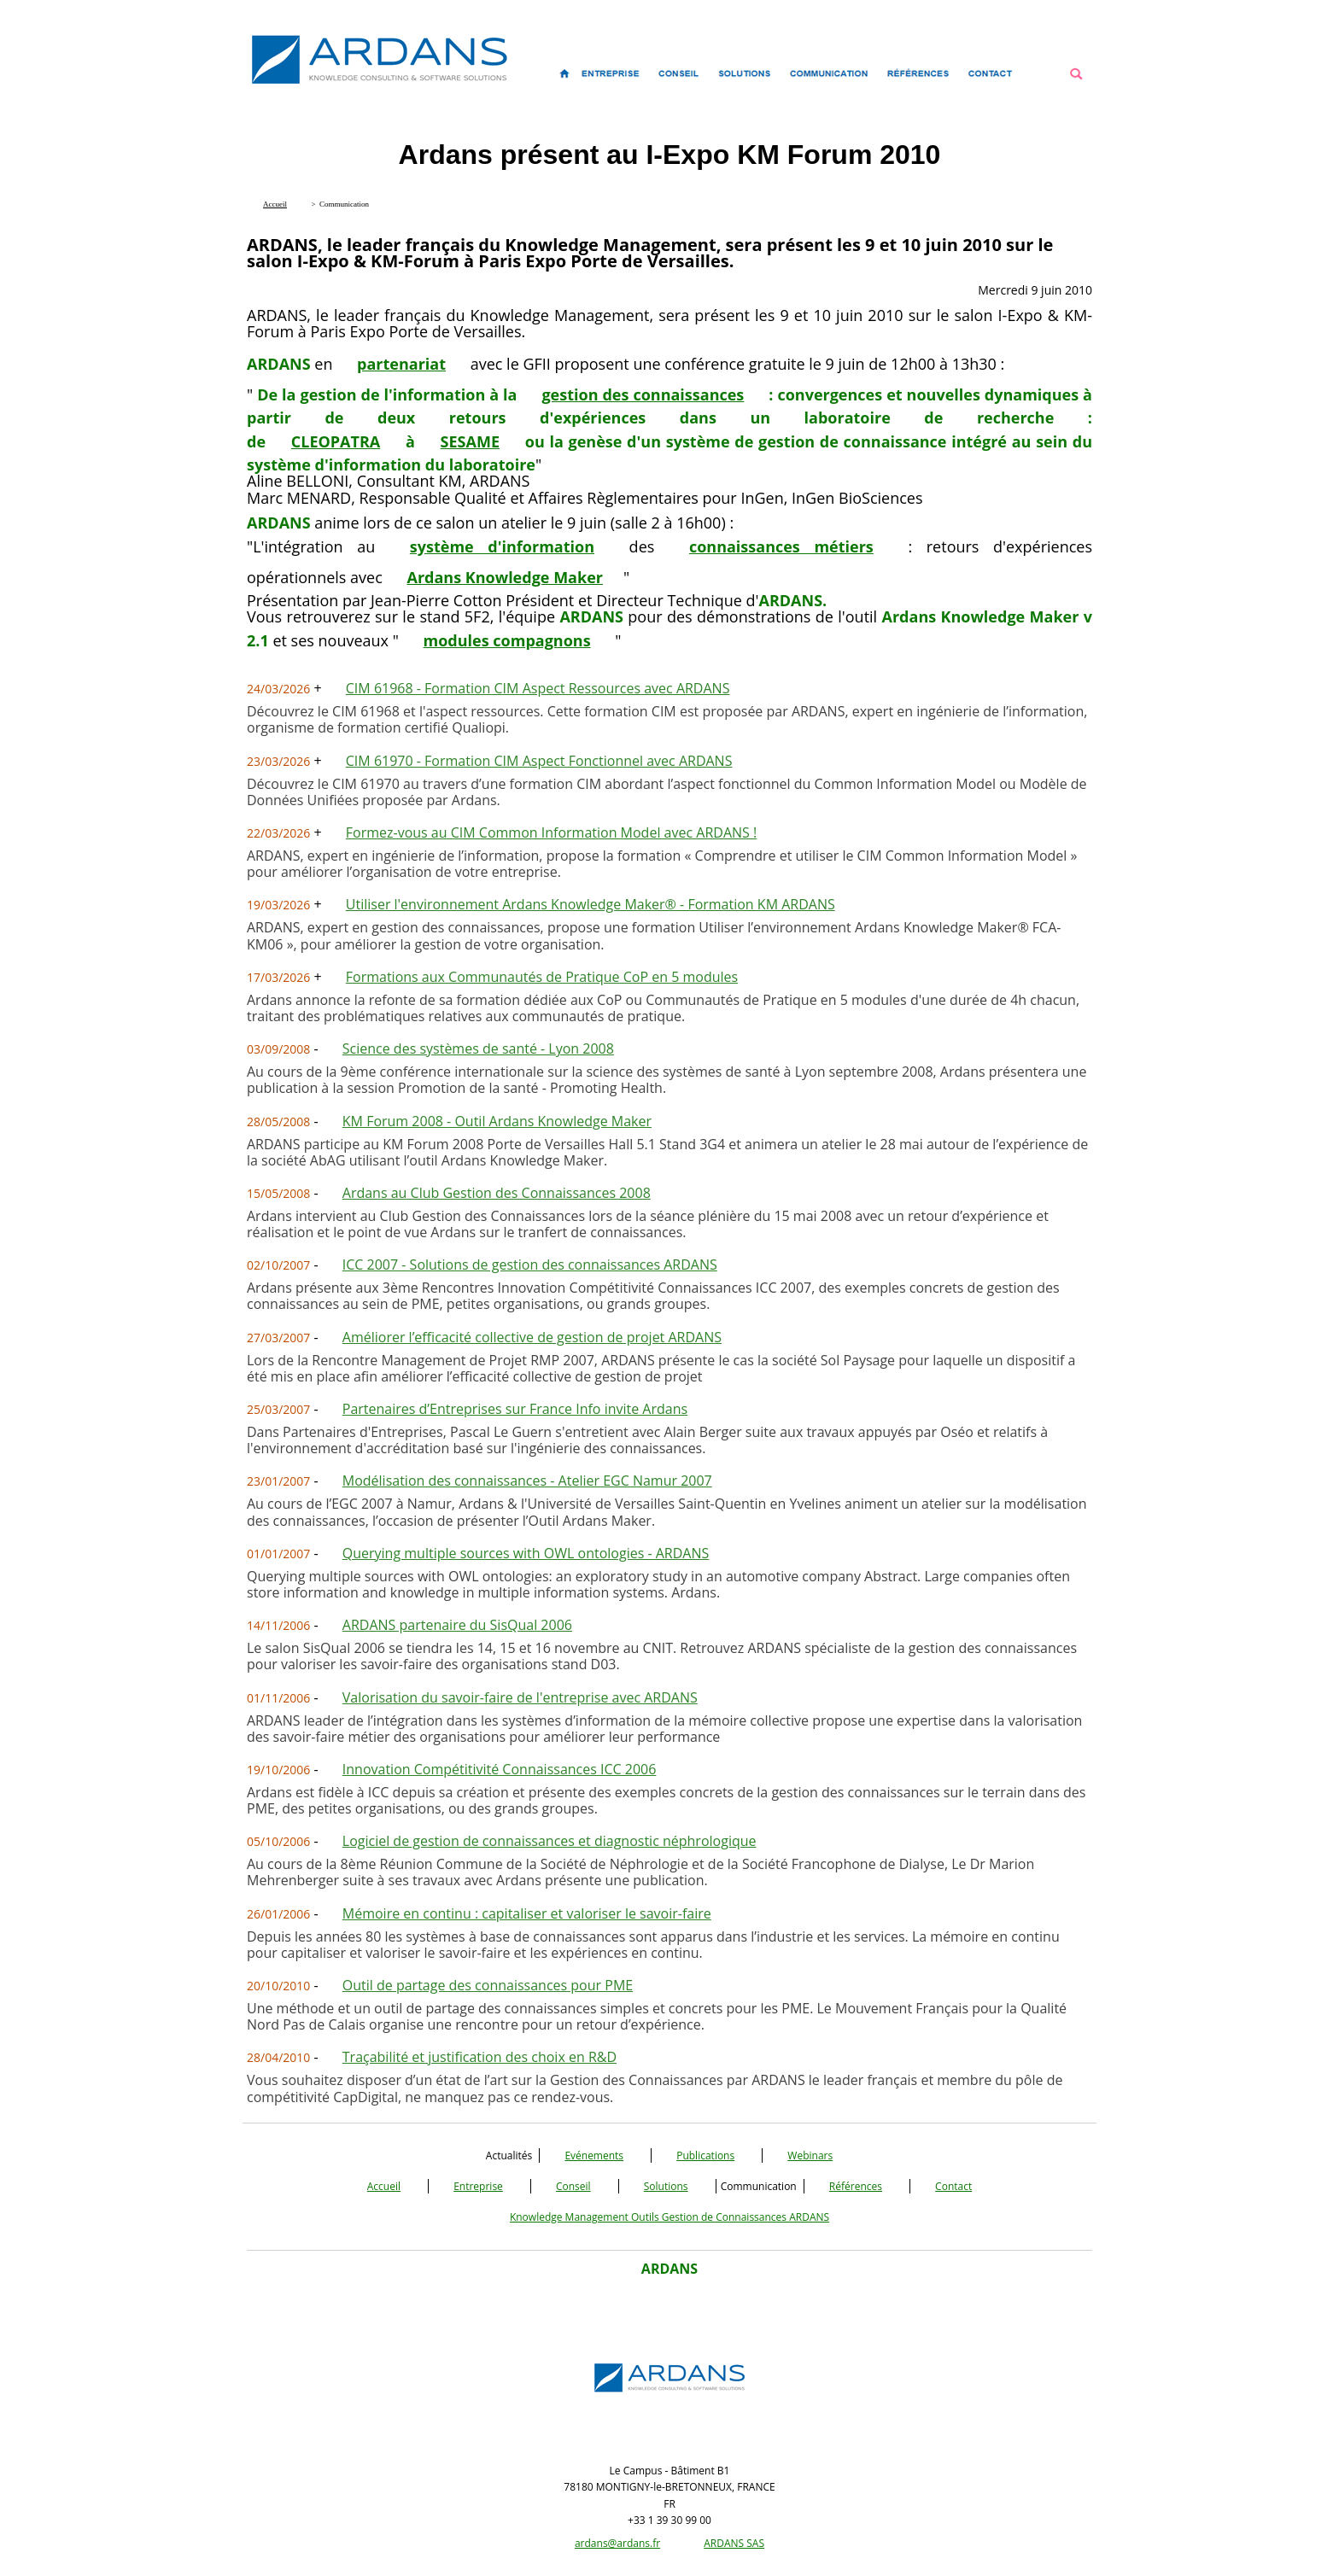 This screenshot has height=2576, width=1339. I want to click on ICC 2007 - Solutions de gestion des connaissances ARDANS, so click(529, 1264).